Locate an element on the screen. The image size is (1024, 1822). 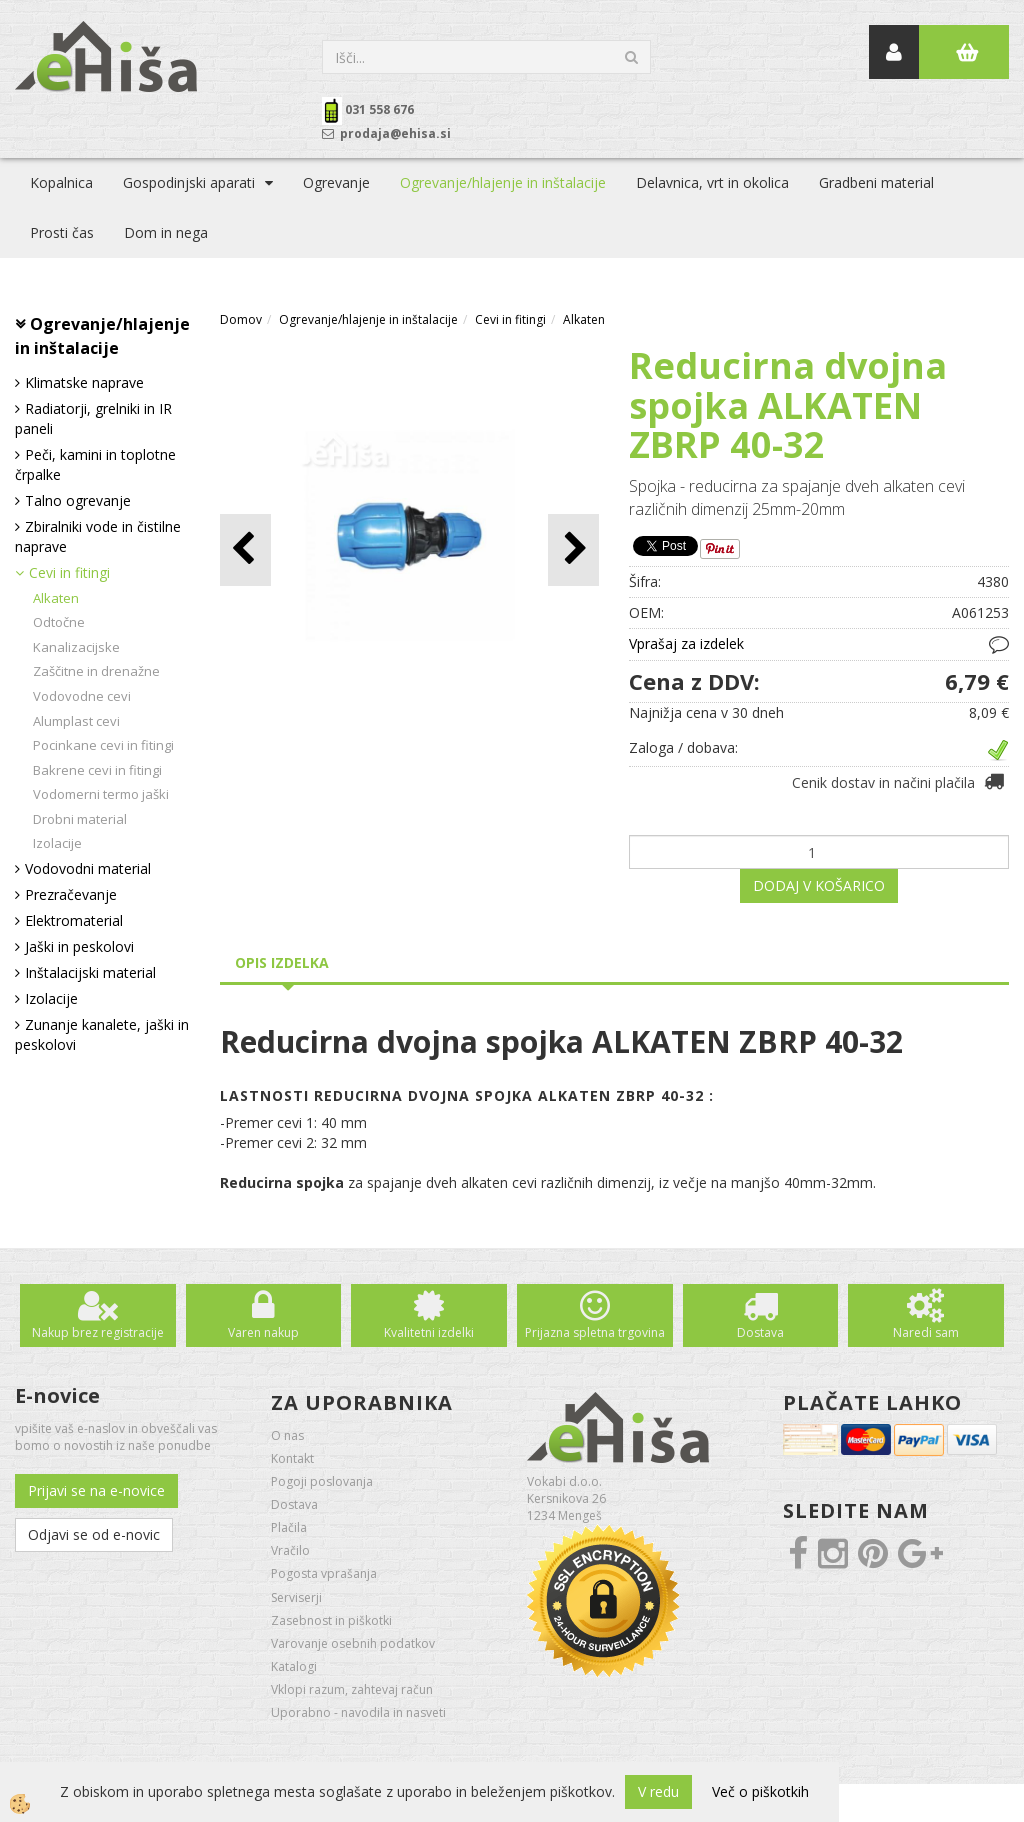
Jaški in peskolovi is located at coordinates (79, 946).